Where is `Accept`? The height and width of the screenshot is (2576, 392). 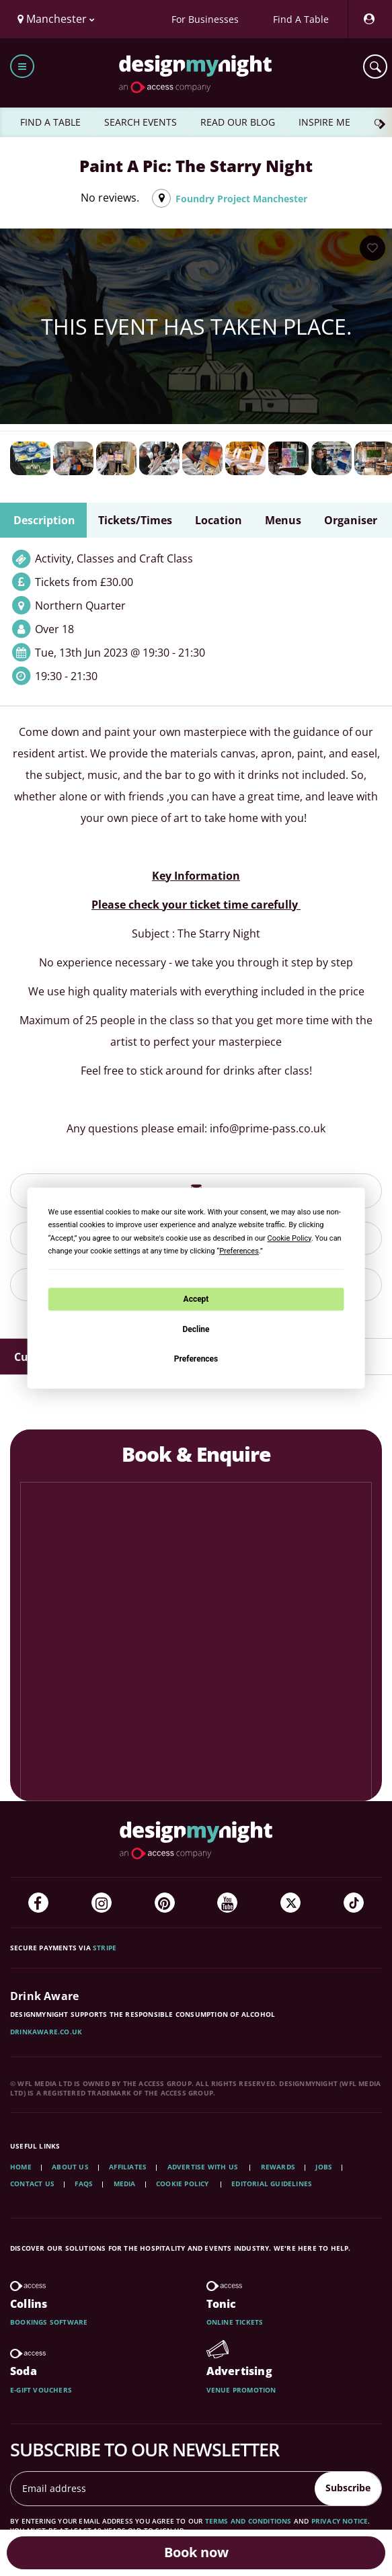 Accept is located at coordinates (196, 1299).